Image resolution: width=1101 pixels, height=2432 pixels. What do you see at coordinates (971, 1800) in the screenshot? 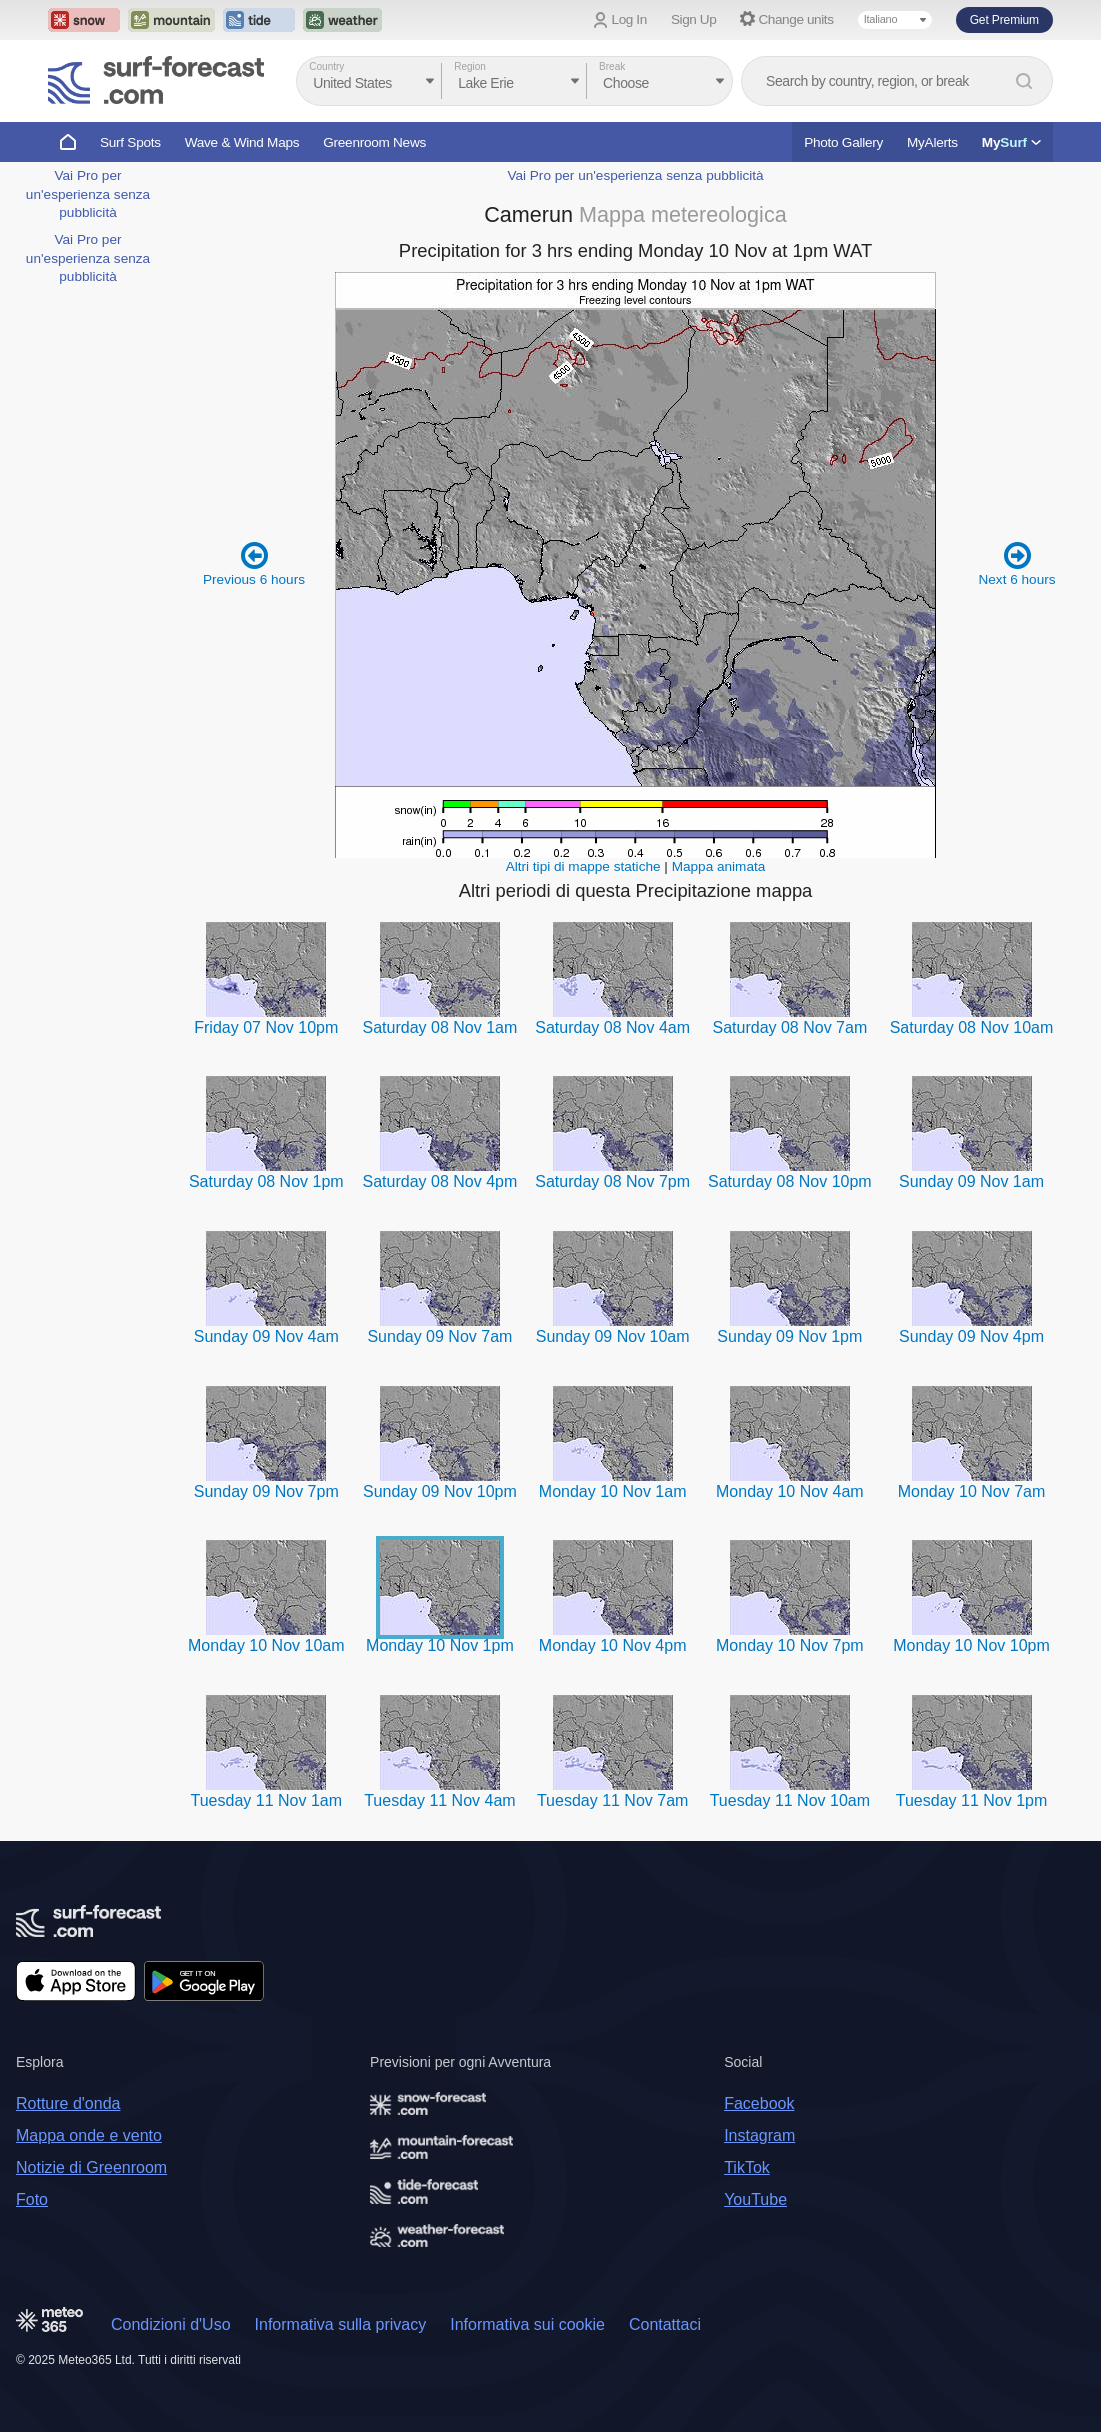
I see `Tuesday 11 Nov 1pm` at bounding box center [971, 1800].